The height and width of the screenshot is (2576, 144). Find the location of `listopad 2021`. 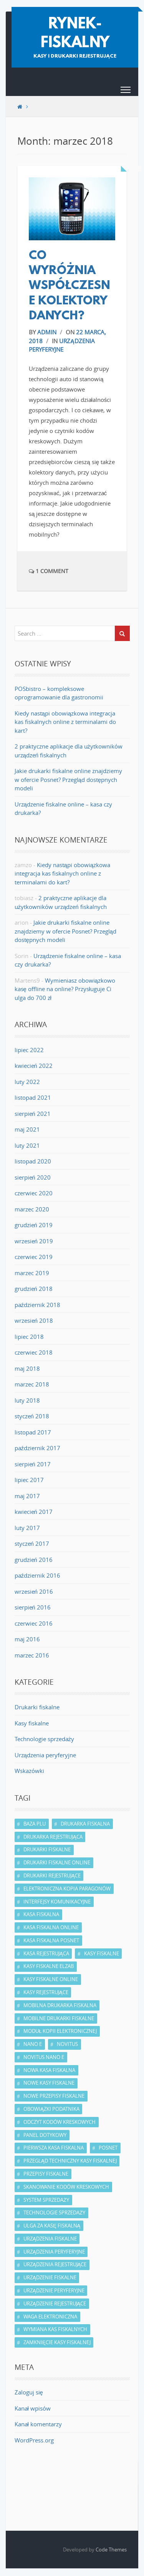

listopad 2021 is located at coordinates (33, 1097).